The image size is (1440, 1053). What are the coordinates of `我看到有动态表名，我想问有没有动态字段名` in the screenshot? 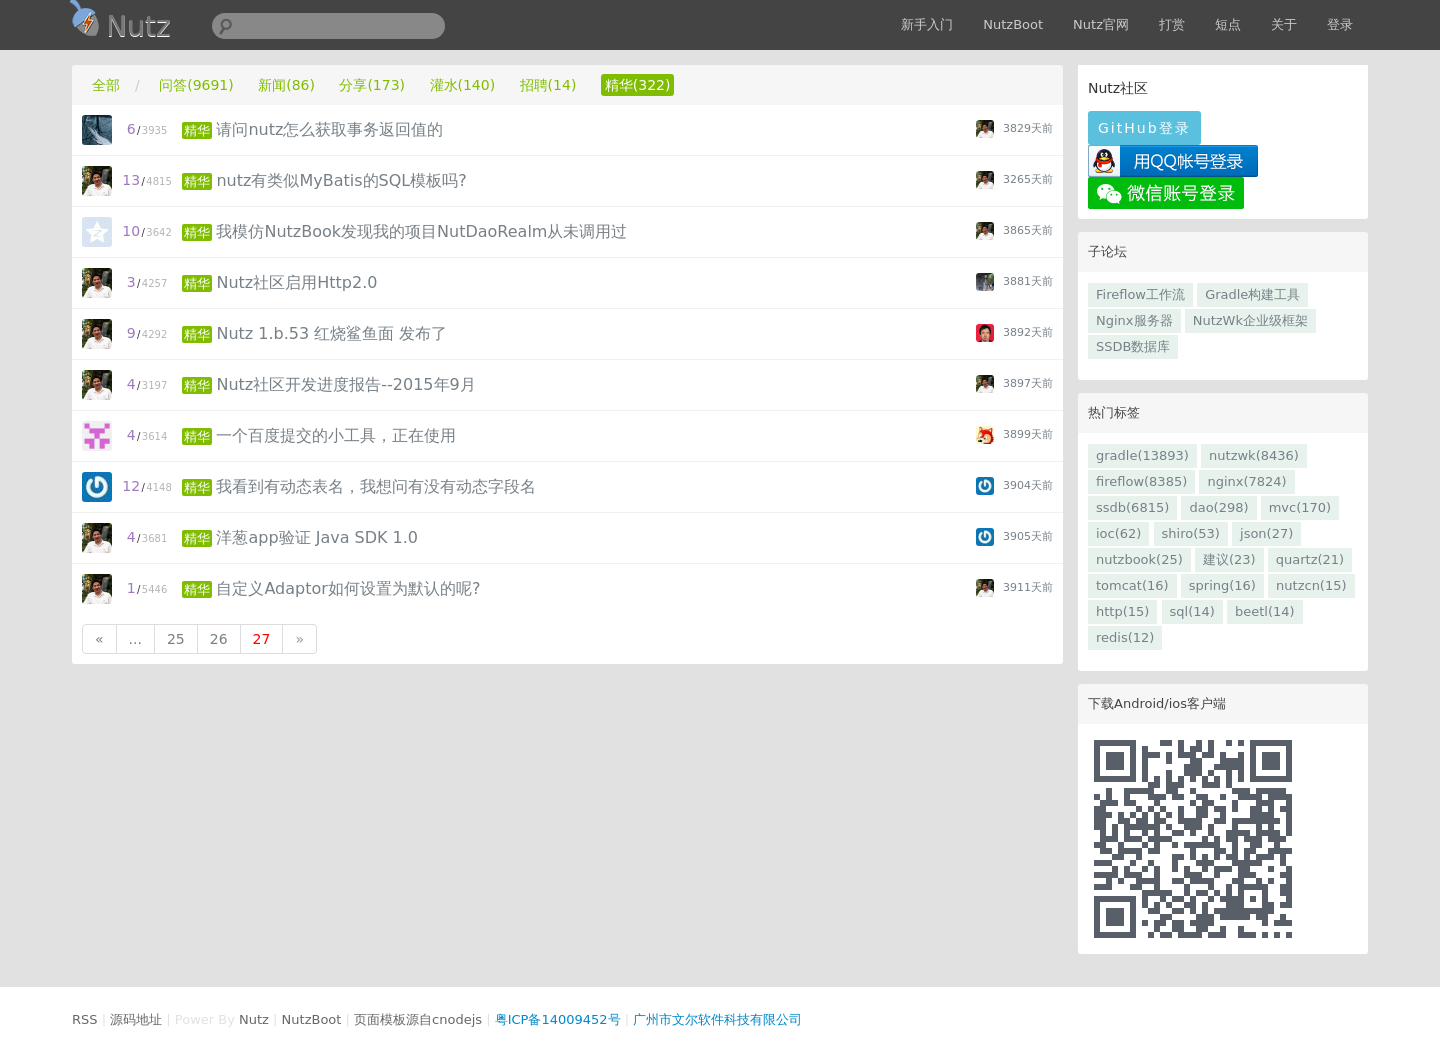 It's located at (376, 486).